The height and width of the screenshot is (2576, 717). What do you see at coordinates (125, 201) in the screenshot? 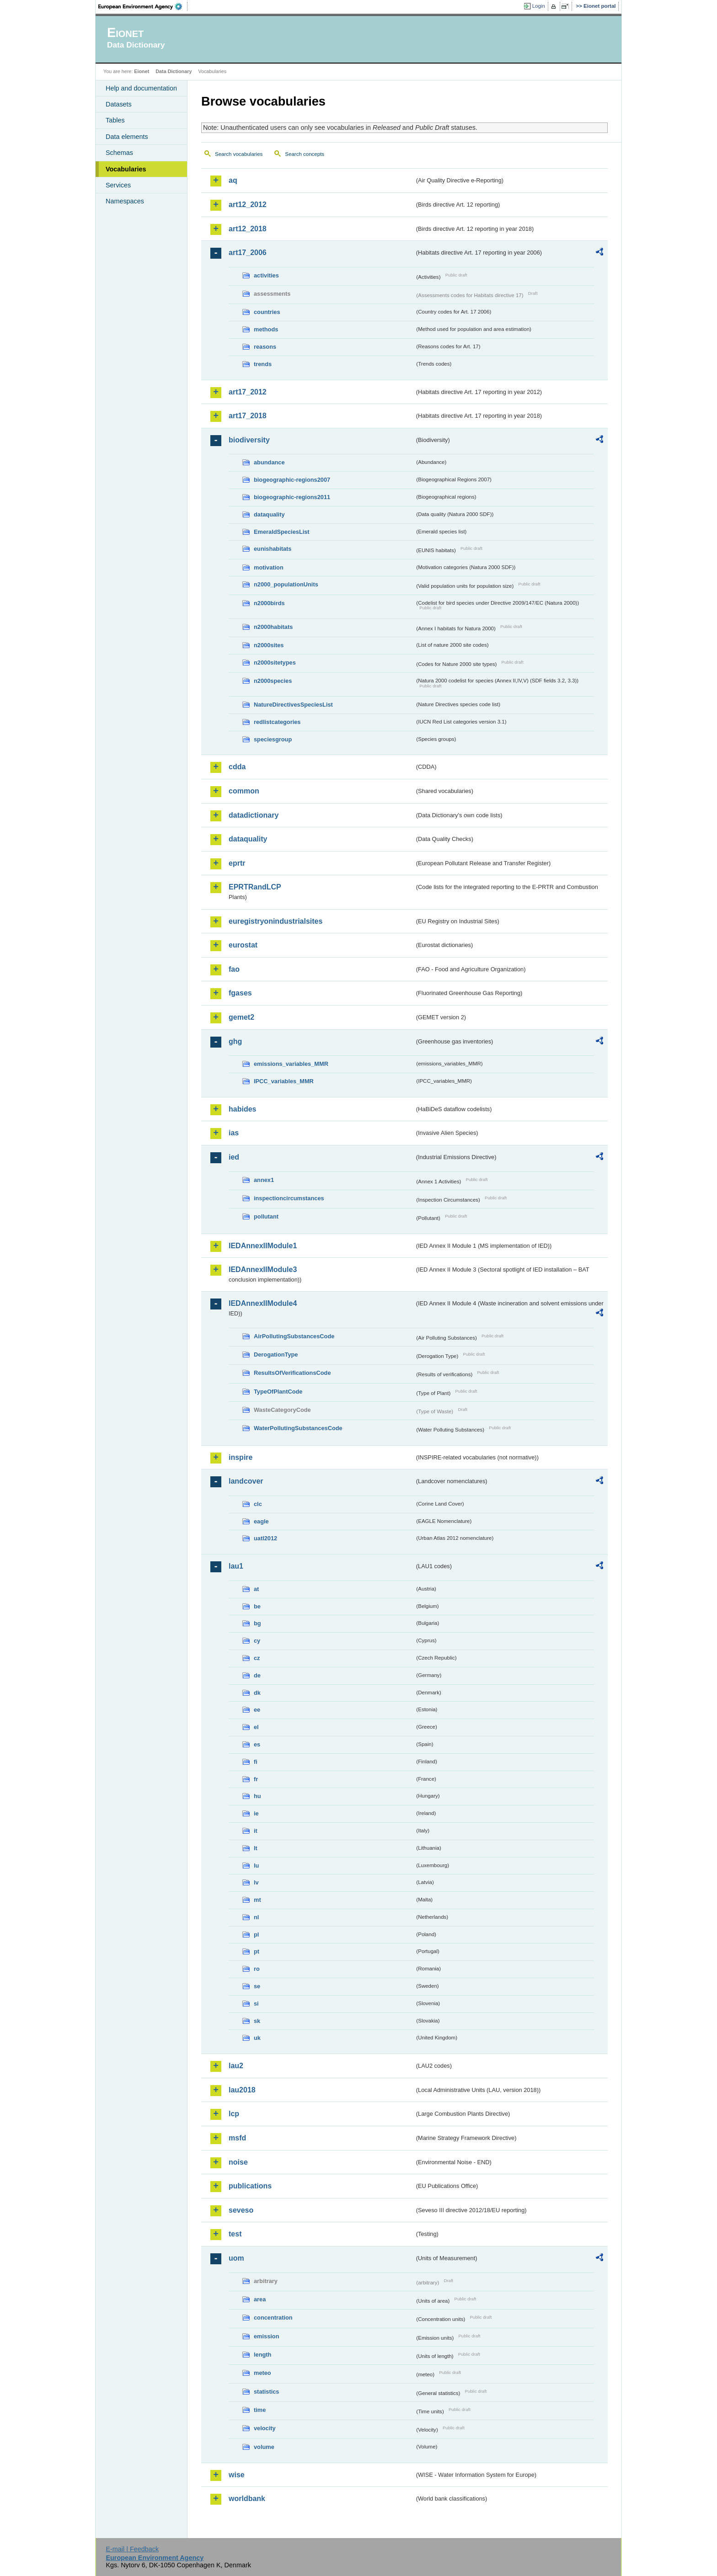
I see `Namespaces` at bounding box center [125, 201].